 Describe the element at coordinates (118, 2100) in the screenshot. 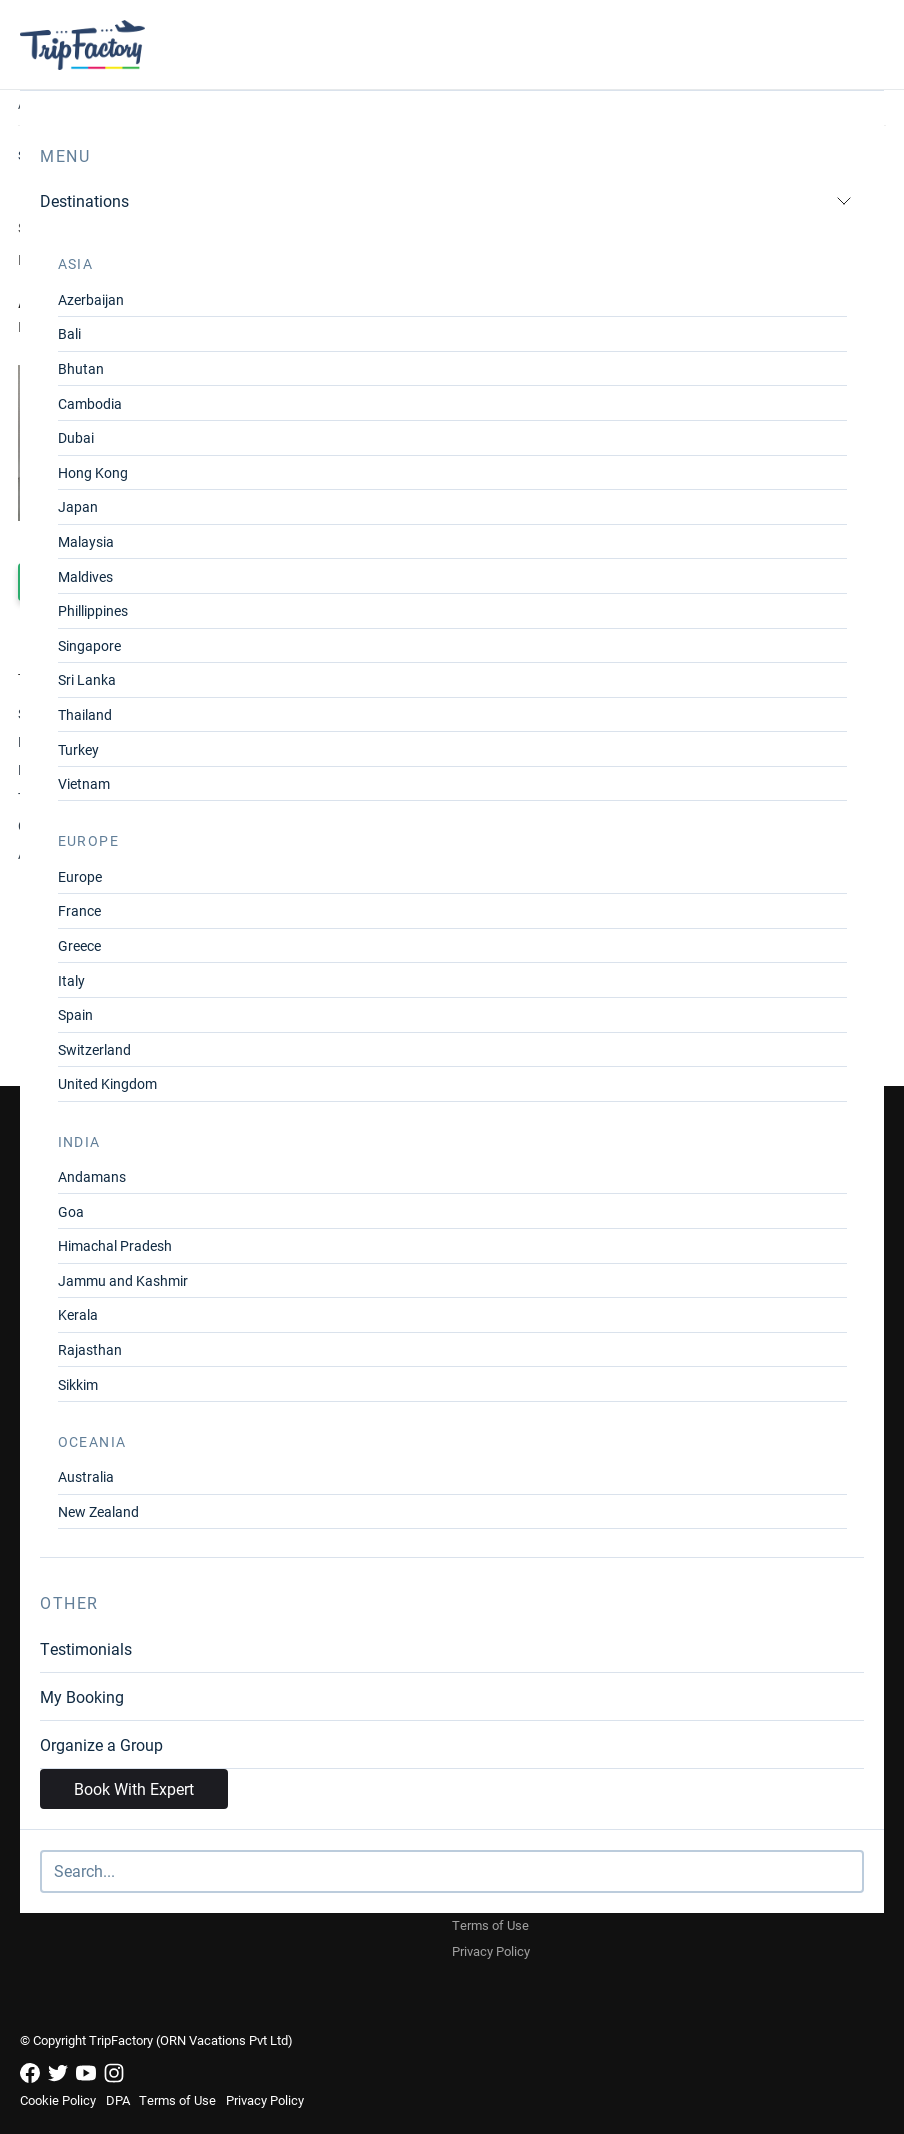

I see `DPA` at that location.